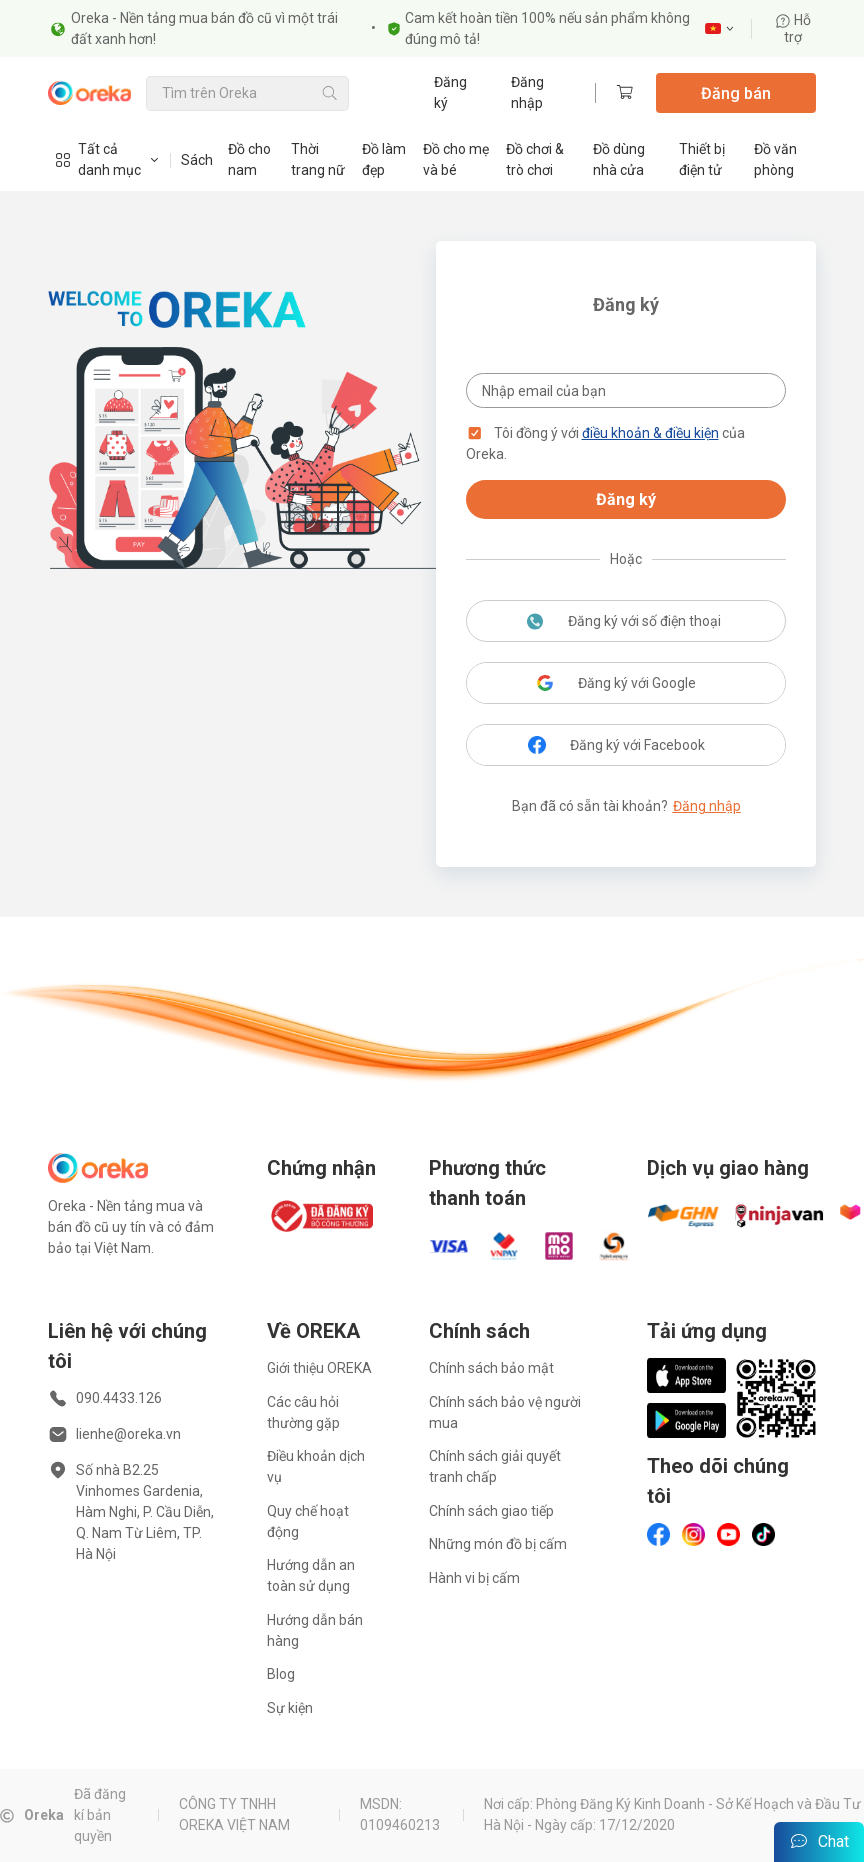  What do you see at coordinates (318, 159) in the screenshot?
I see `Thời trang nữ` at bounding box center [318, 159].